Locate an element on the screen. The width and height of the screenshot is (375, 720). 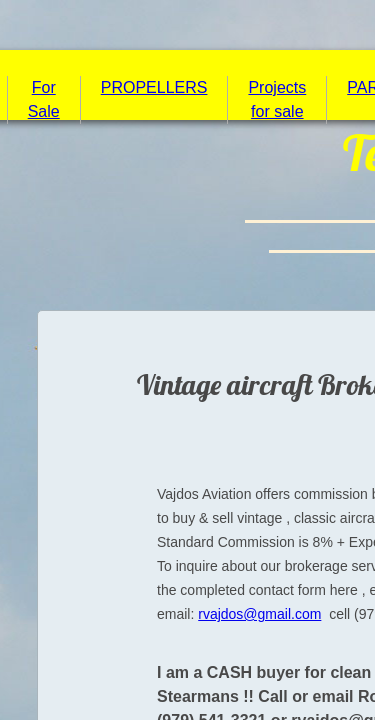
rvajdos@gmail.com is located at coordinates (259, 614).